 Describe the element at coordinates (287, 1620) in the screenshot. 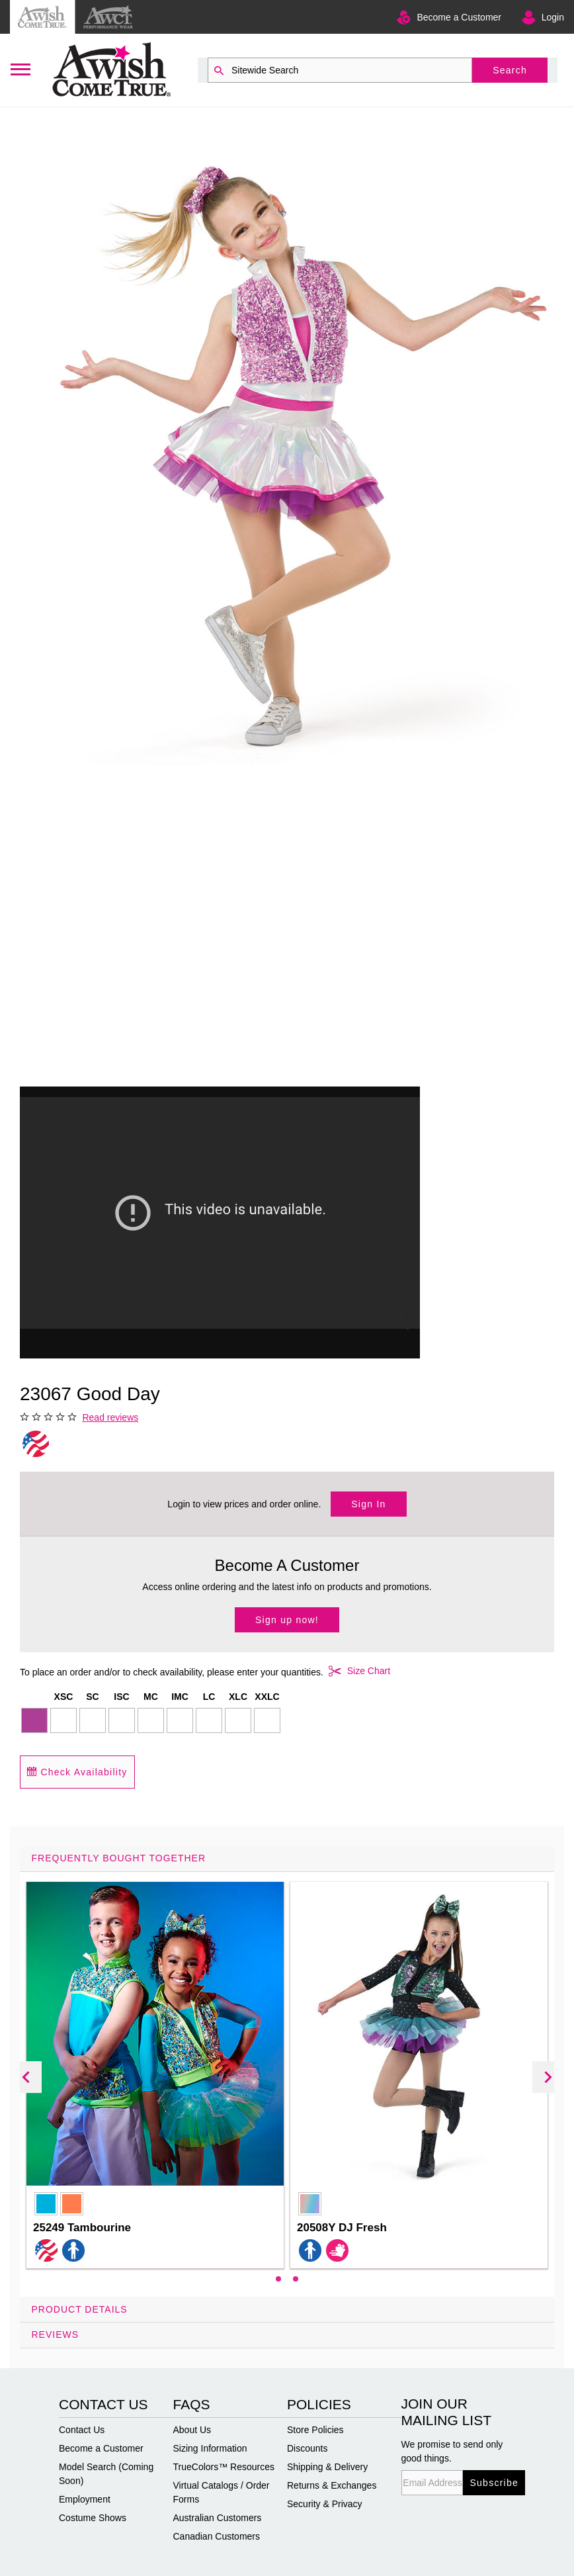

I see `Sign up now!` at that location.